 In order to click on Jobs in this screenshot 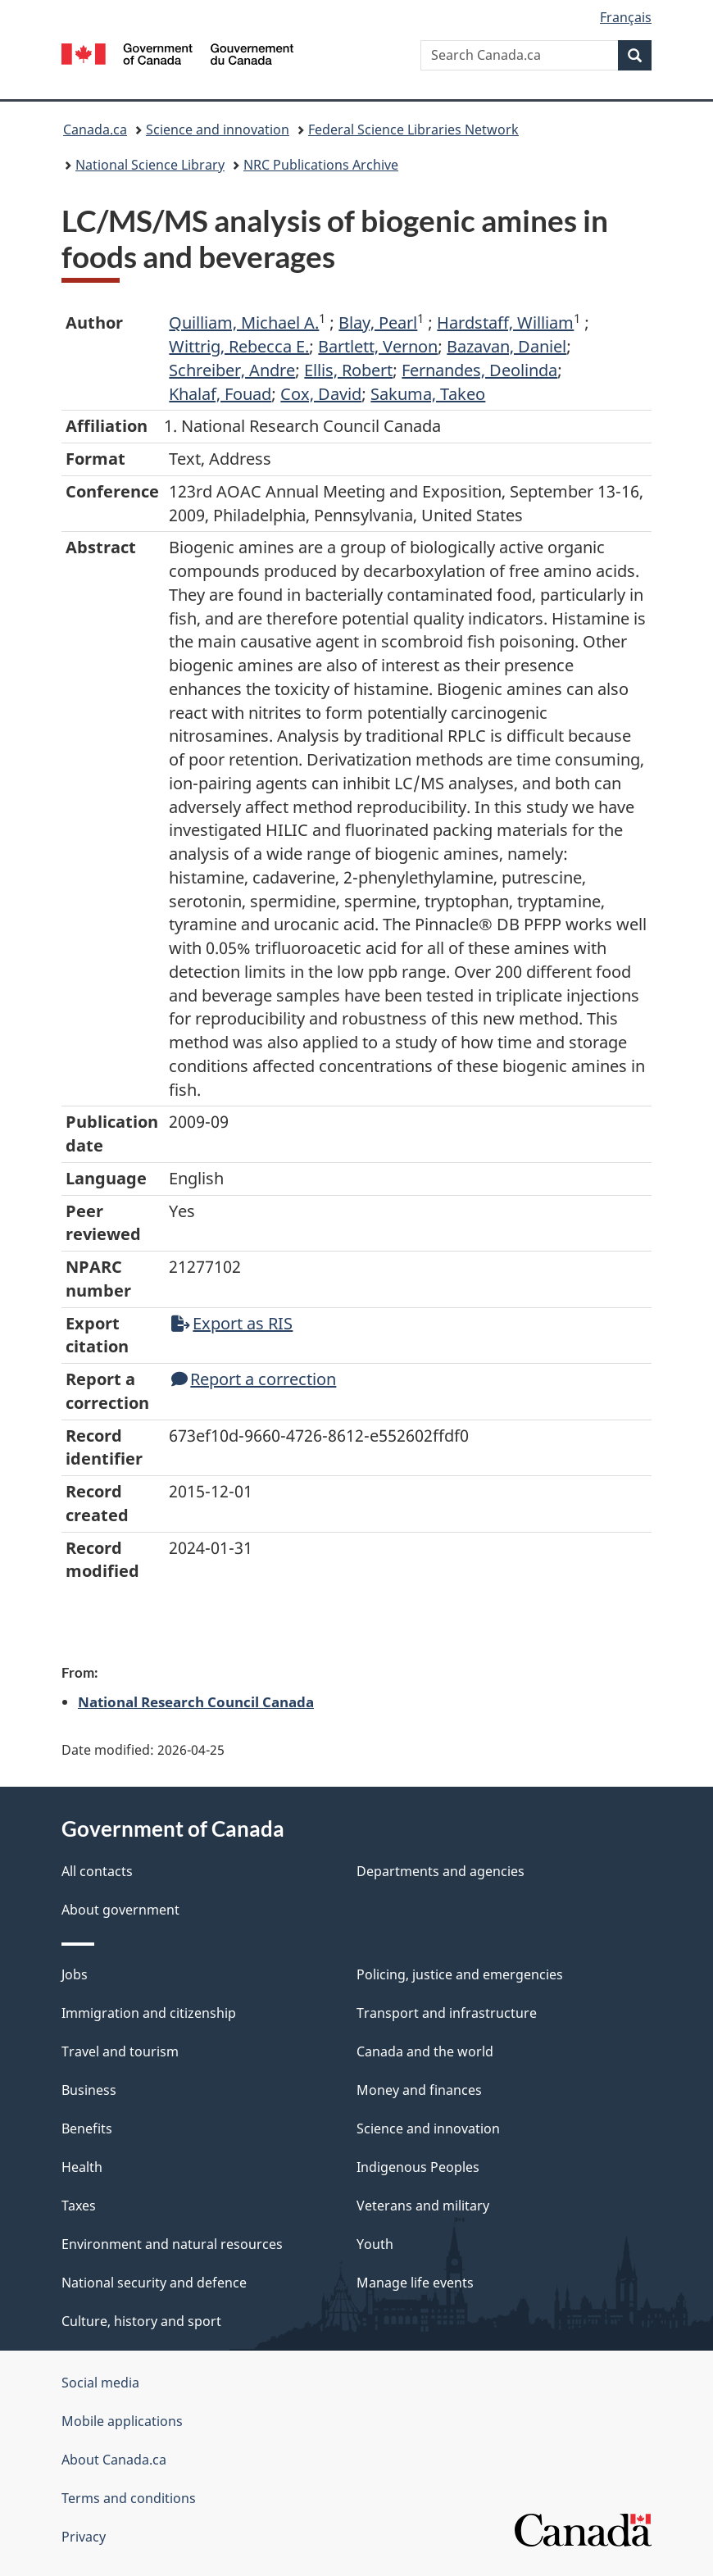, I will do `click(74, 1974)`.